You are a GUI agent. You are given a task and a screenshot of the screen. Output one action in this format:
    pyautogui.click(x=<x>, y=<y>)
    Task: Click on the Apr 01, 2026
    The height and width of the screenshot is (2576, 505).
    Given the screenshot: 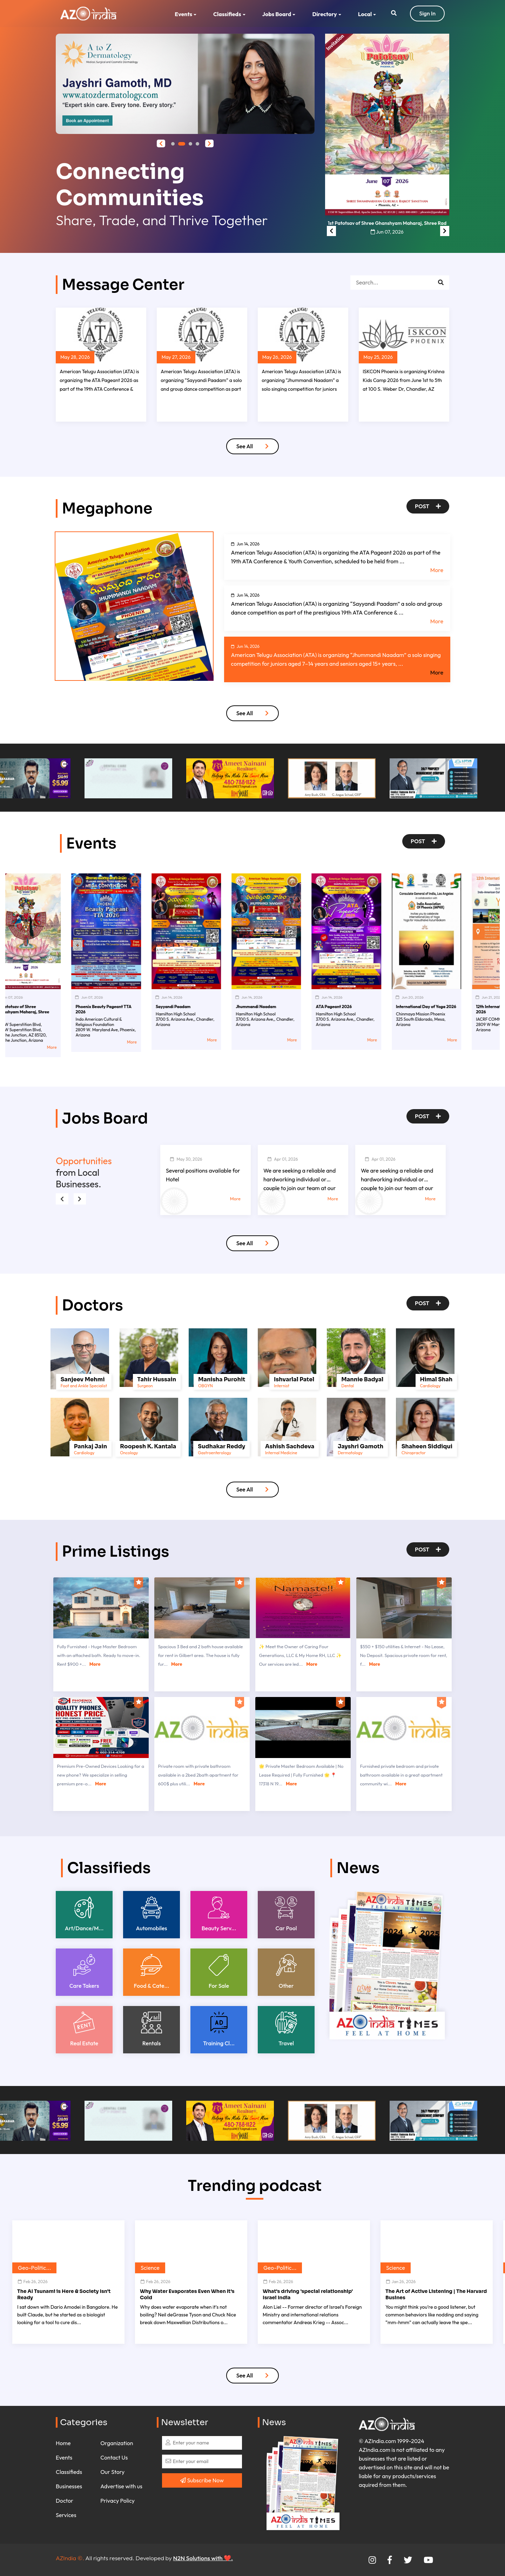 What is the action you would take?
    pyautogui.click(x=283, y=1159)
    